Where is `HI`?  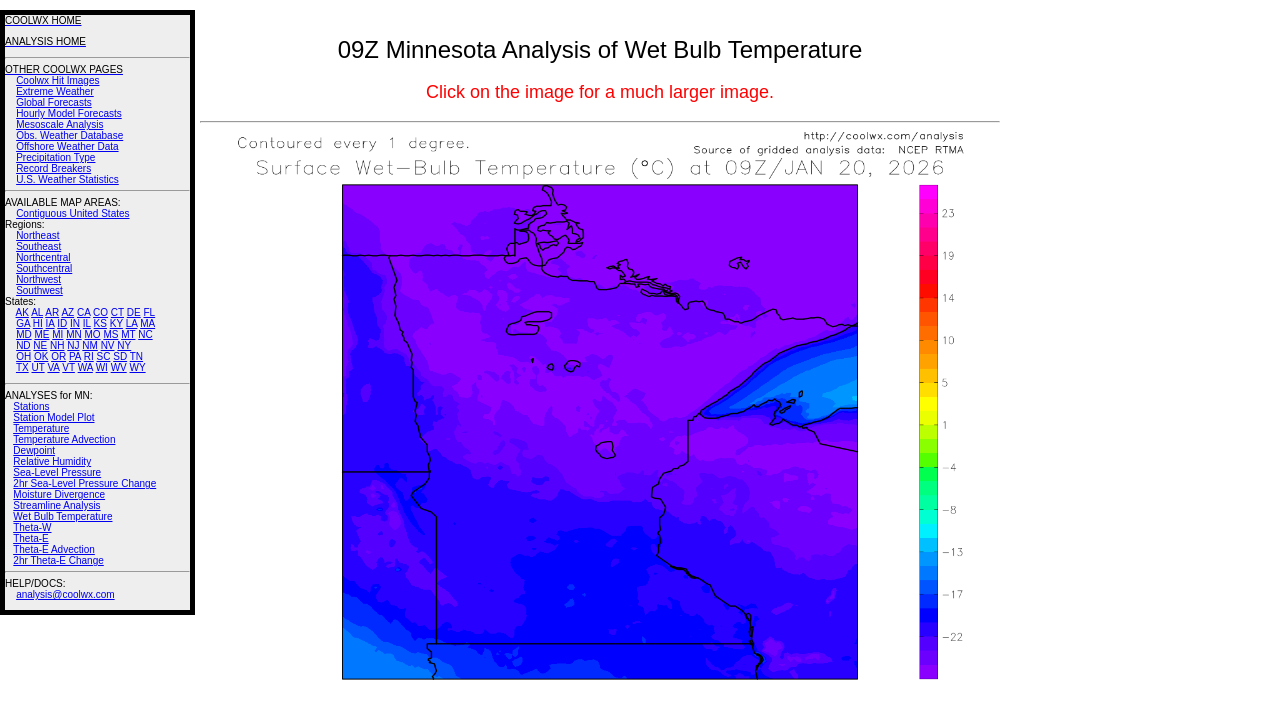
HI is located at coordinates (38, 323).